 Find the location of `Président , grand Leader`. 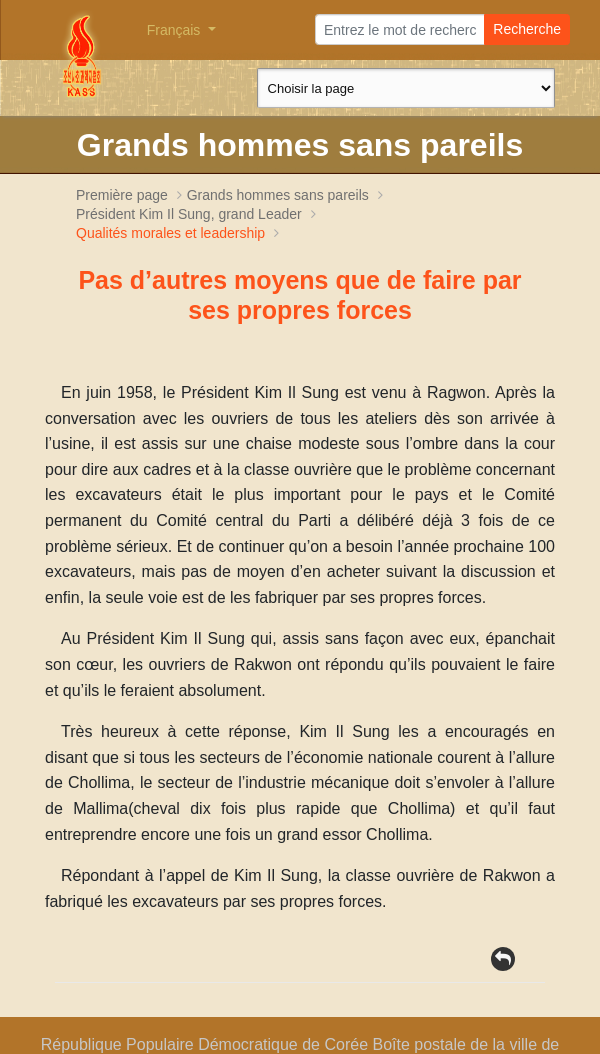

Président , grand Leader is located at coordinates (191, 214).